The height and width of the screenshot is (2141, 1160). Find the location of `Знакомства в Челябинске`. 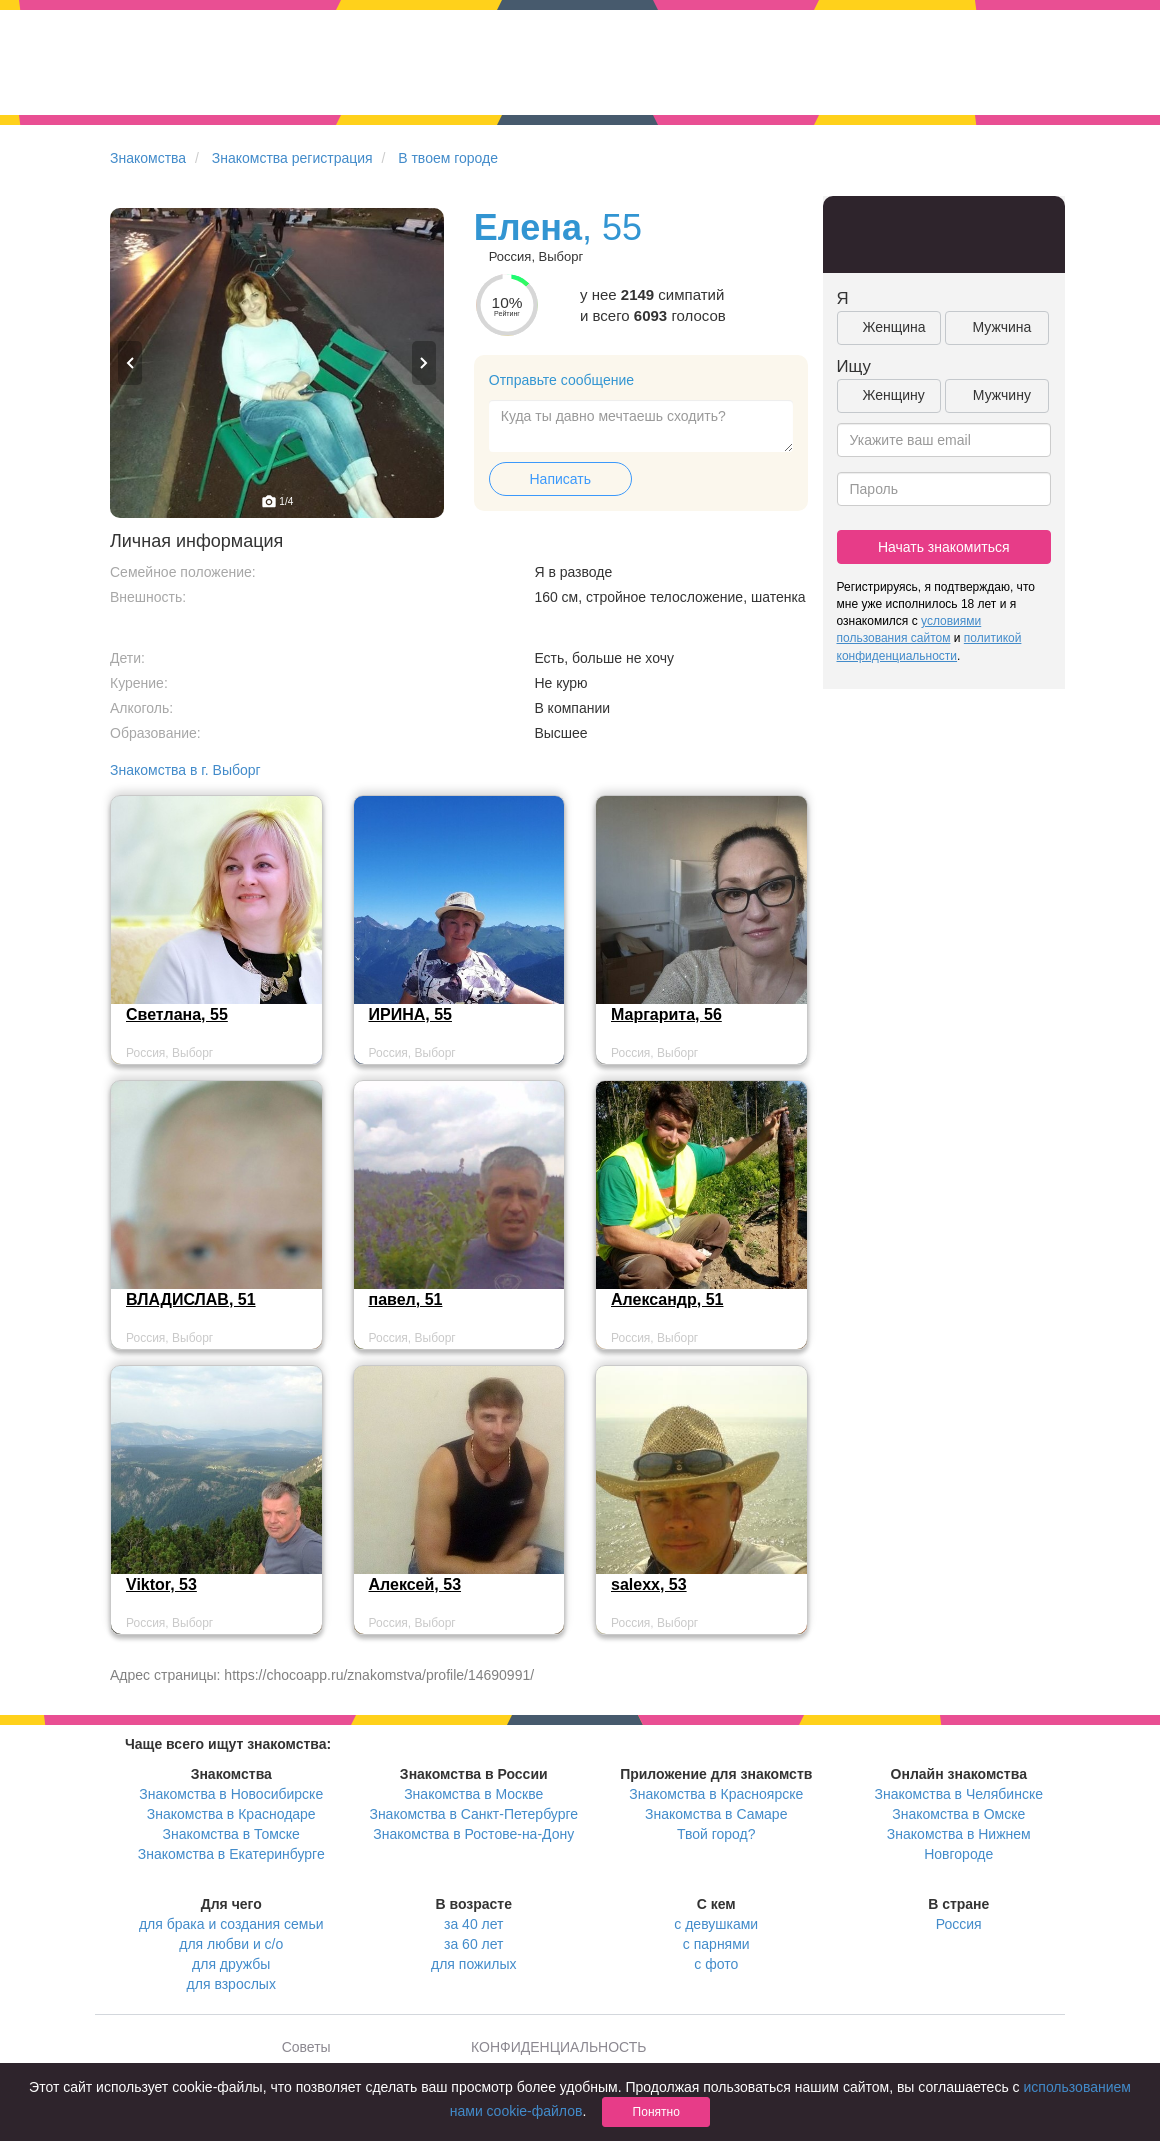

Знакомства в Челябинске is located at coordinates (959, 1794).